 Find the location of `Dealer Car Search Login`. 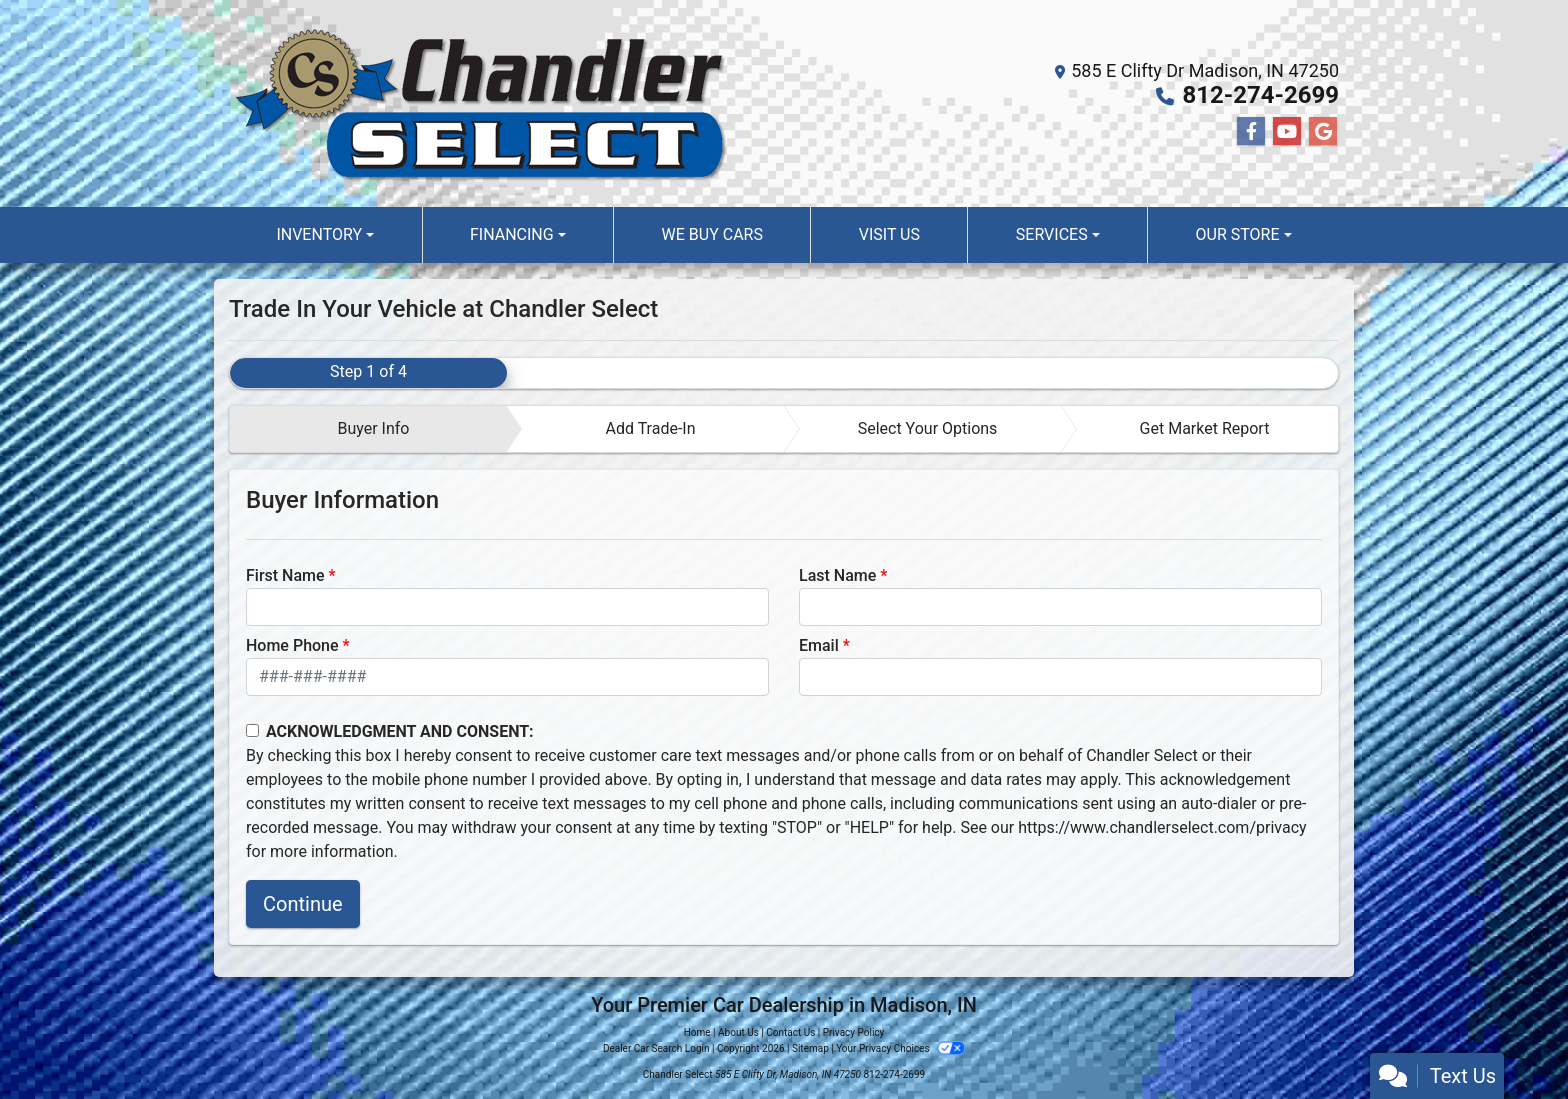

Dealer Car Search Login is located at coordinates (656, 1048).